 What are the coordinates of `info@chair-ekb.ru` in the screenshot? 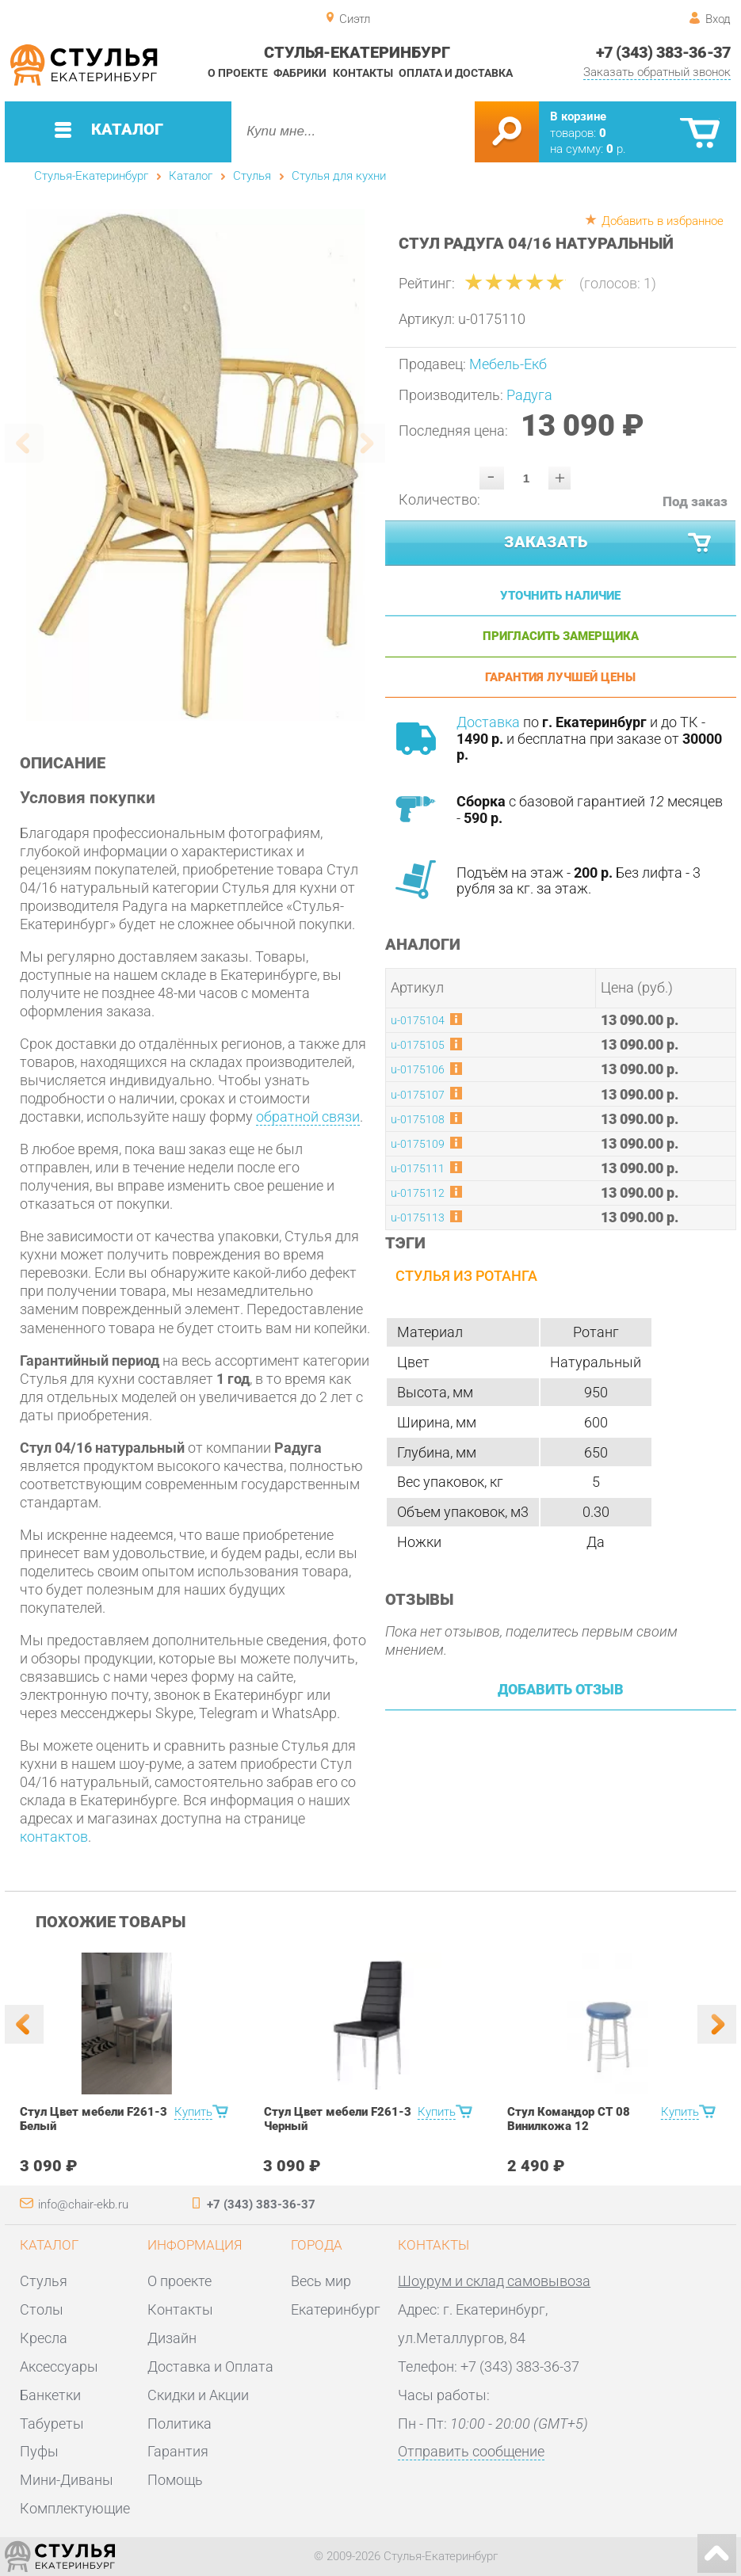 It's located at (83, 2204).